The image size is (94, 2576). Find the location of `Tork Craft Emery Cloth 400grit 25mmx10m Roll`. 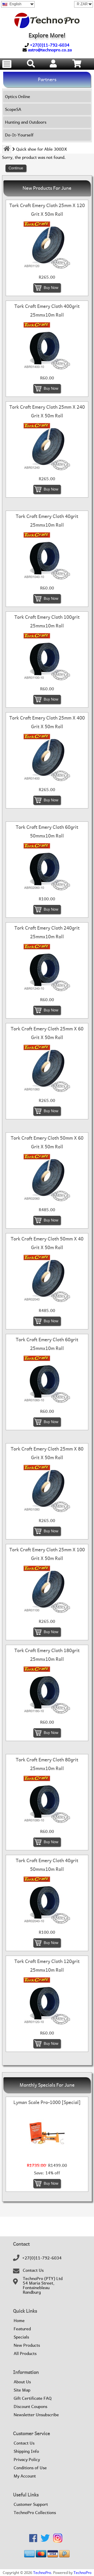

Tork Craft Emery Cloth 400grit 25mmx10m Roll is located at coordinates (47, 310).